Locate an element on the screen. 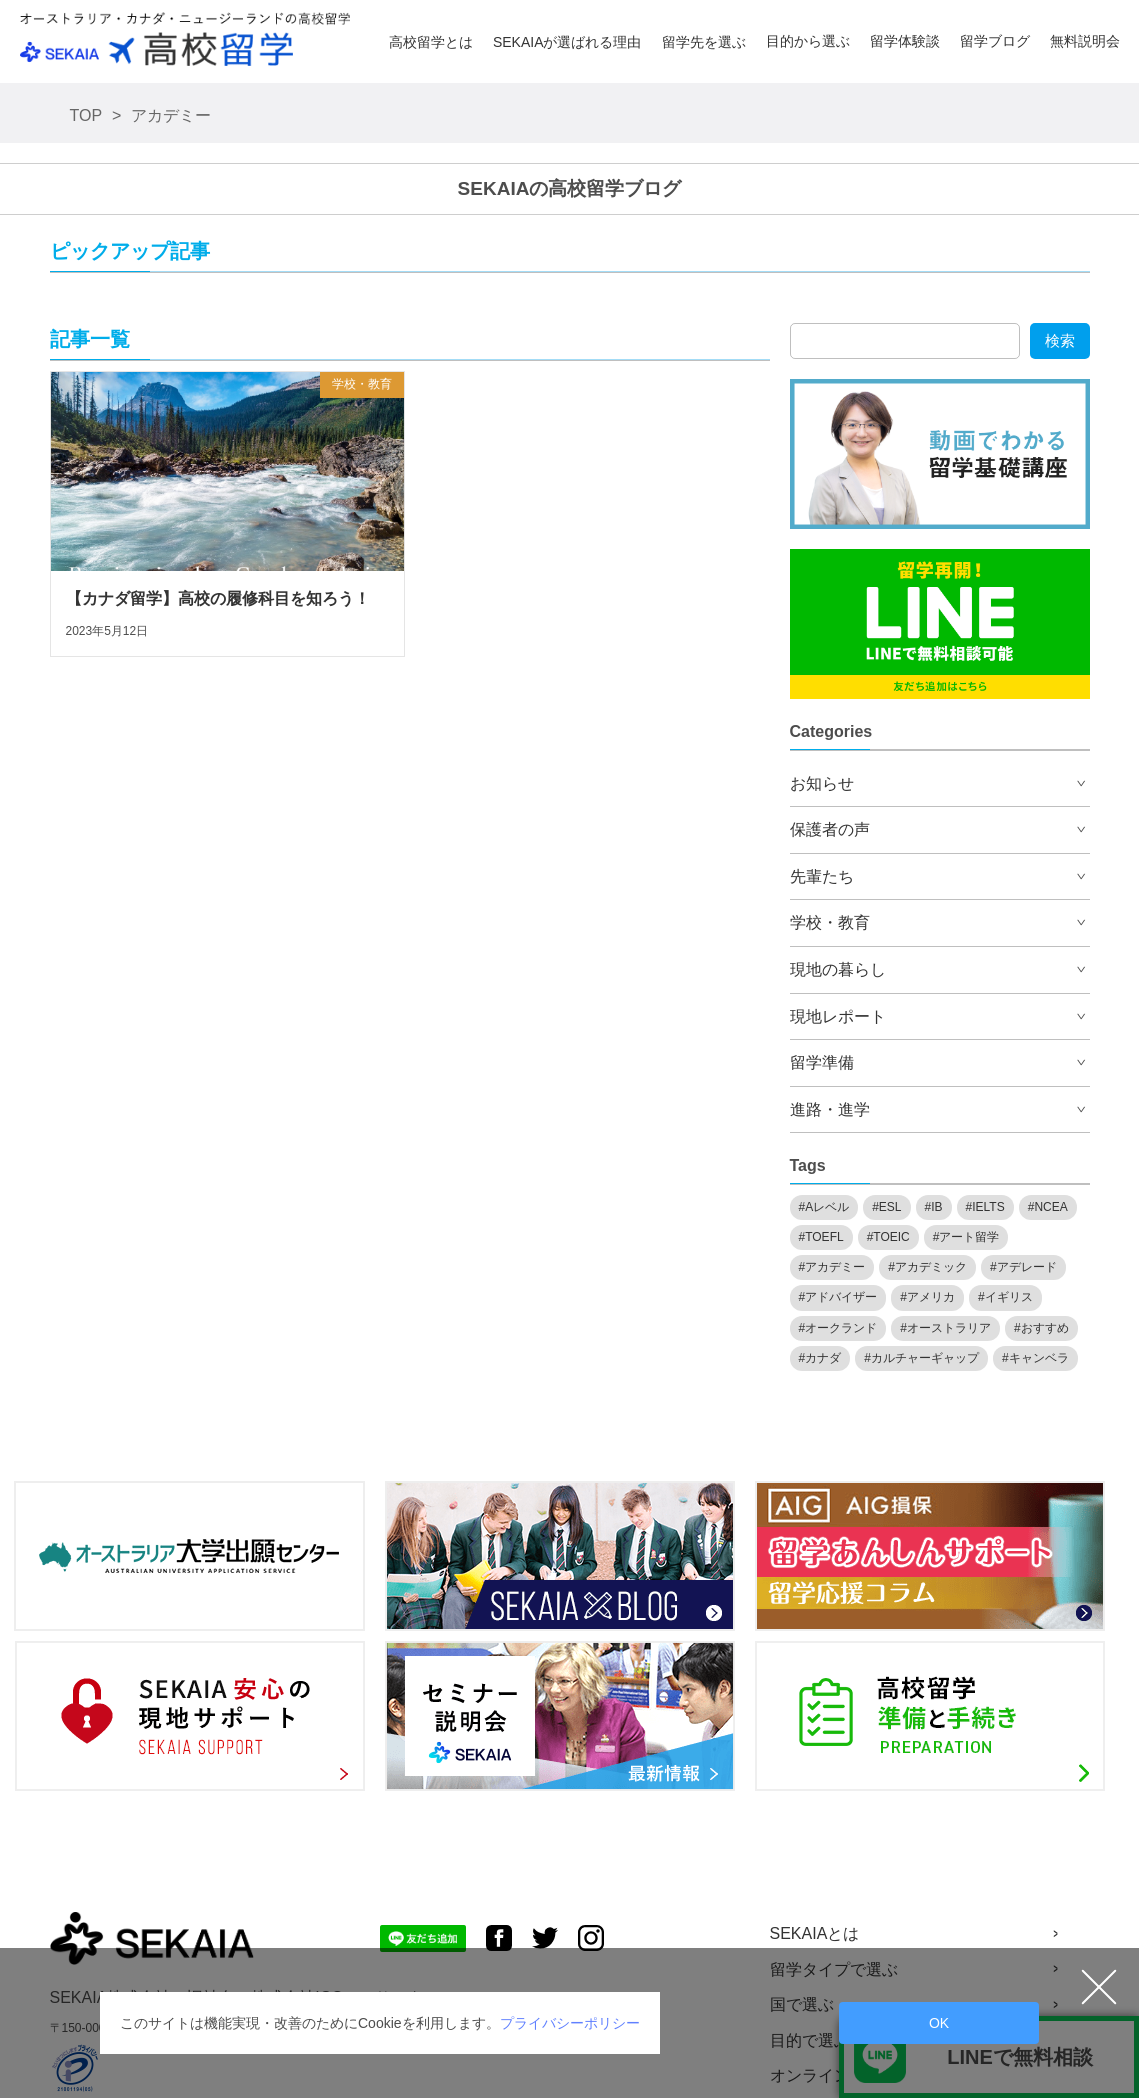 The image size is (1139, 2098). 学校・教育 is located at coordinates (362, 384).